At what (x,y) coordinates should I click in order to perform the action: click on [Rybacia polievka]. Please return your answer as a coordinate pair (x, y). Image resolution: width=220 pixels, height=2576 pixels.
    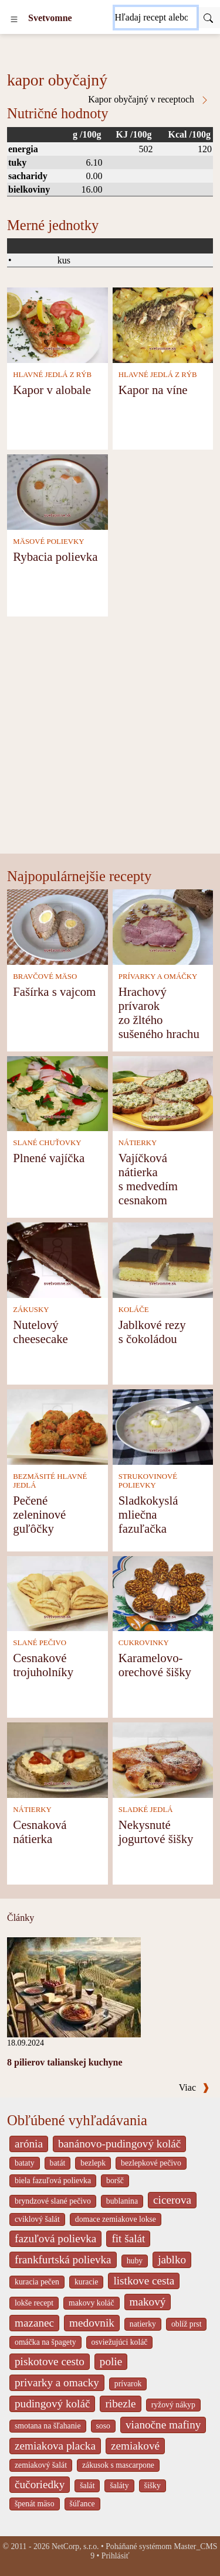
    Looking at the image, I should click on (57, 491).